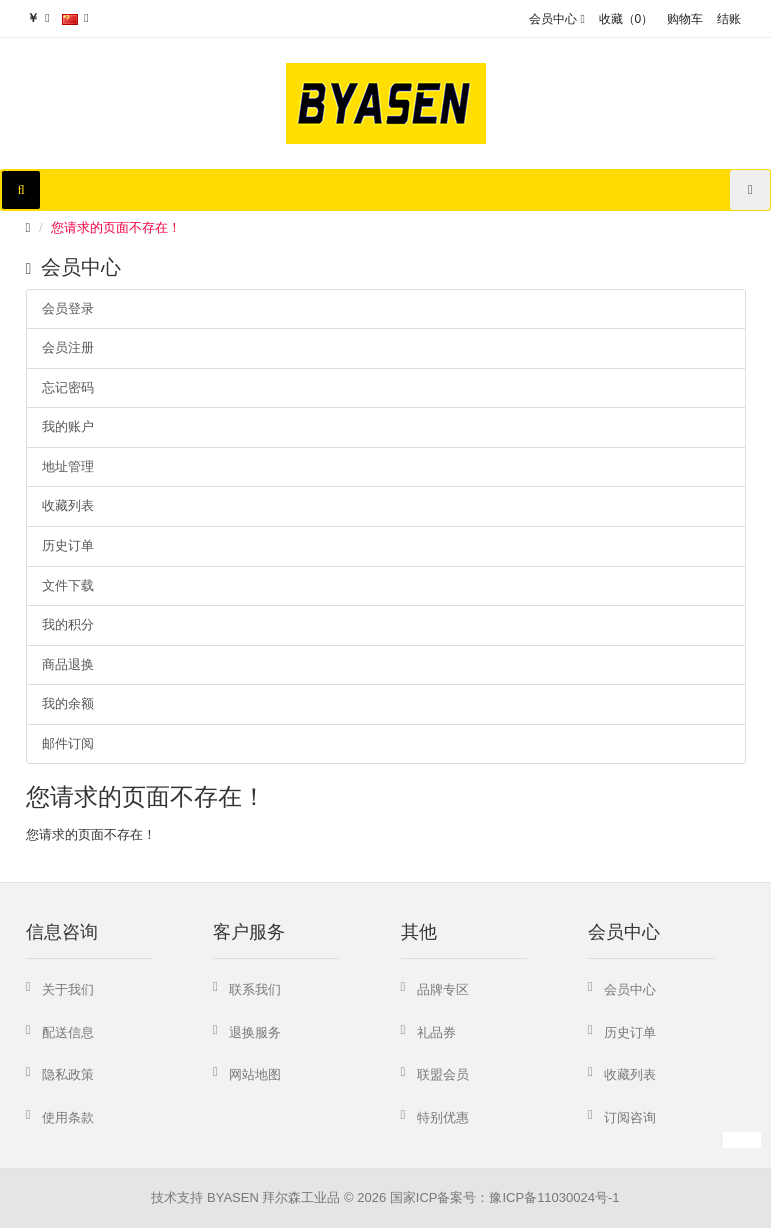 The image size is (771, 1228). Describe the element at coordinates (68, 466) in the screenshot. I see `地址管理` at that location.